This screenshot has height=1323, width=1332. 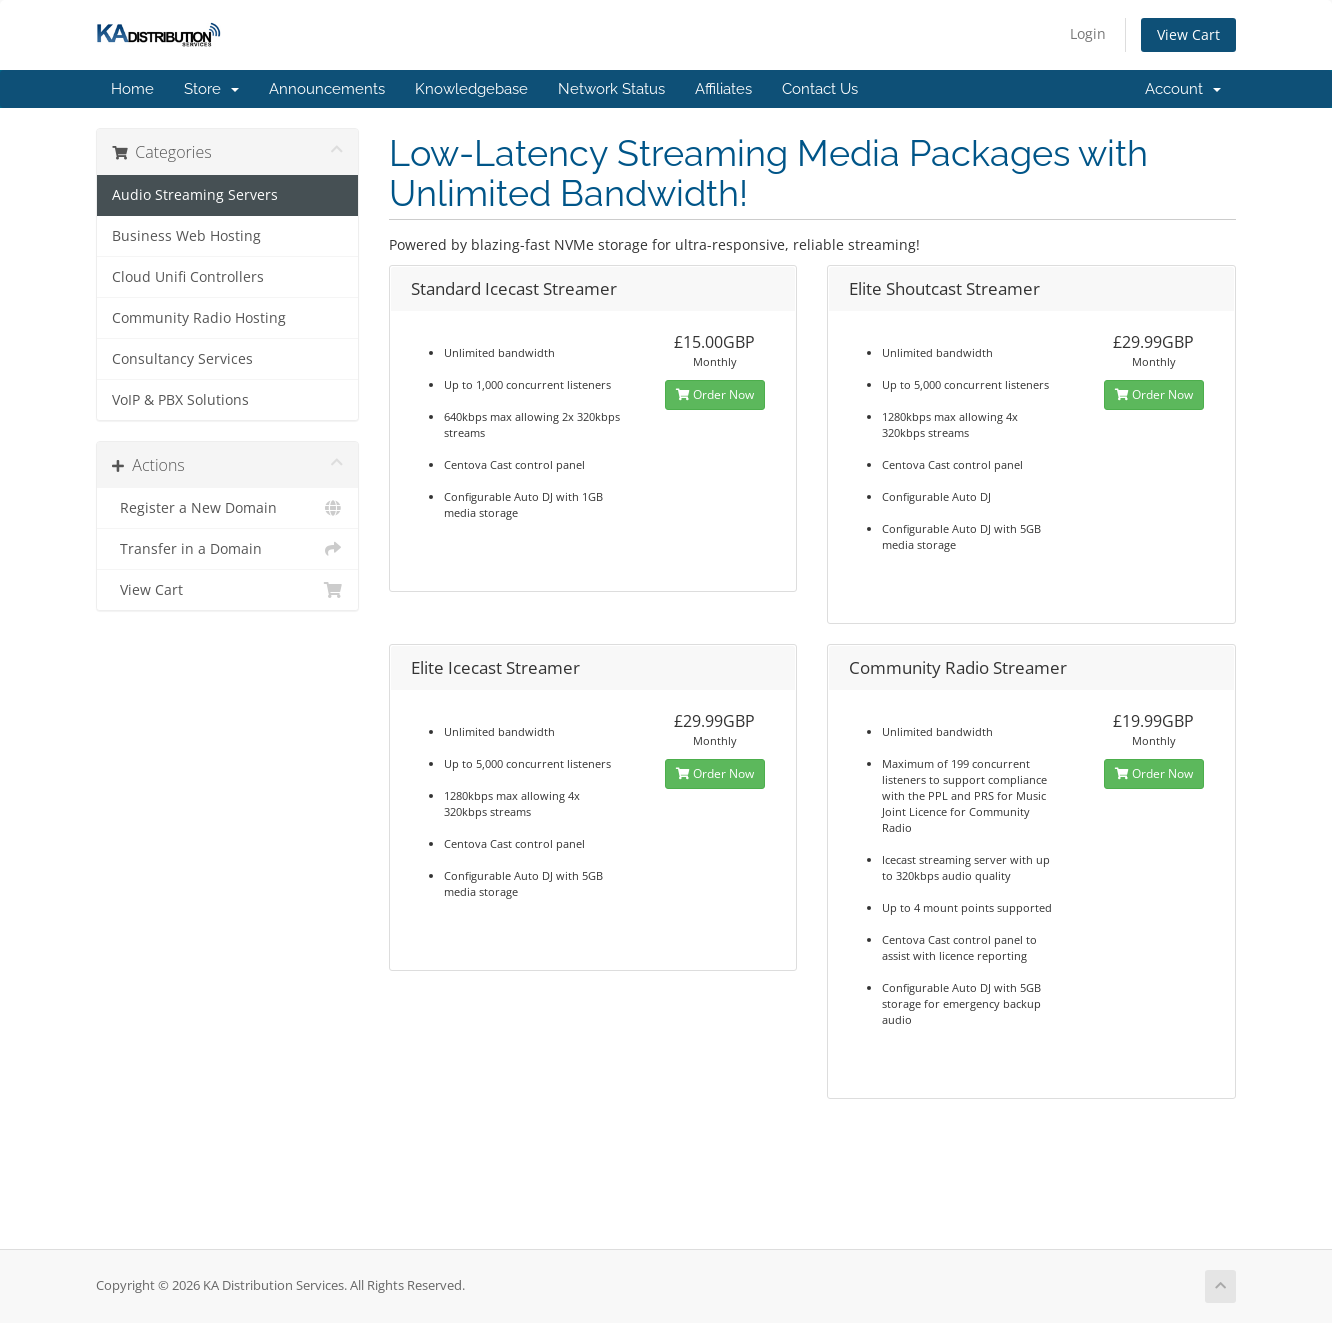 I want to click on Store, so click(x=211, y=89).